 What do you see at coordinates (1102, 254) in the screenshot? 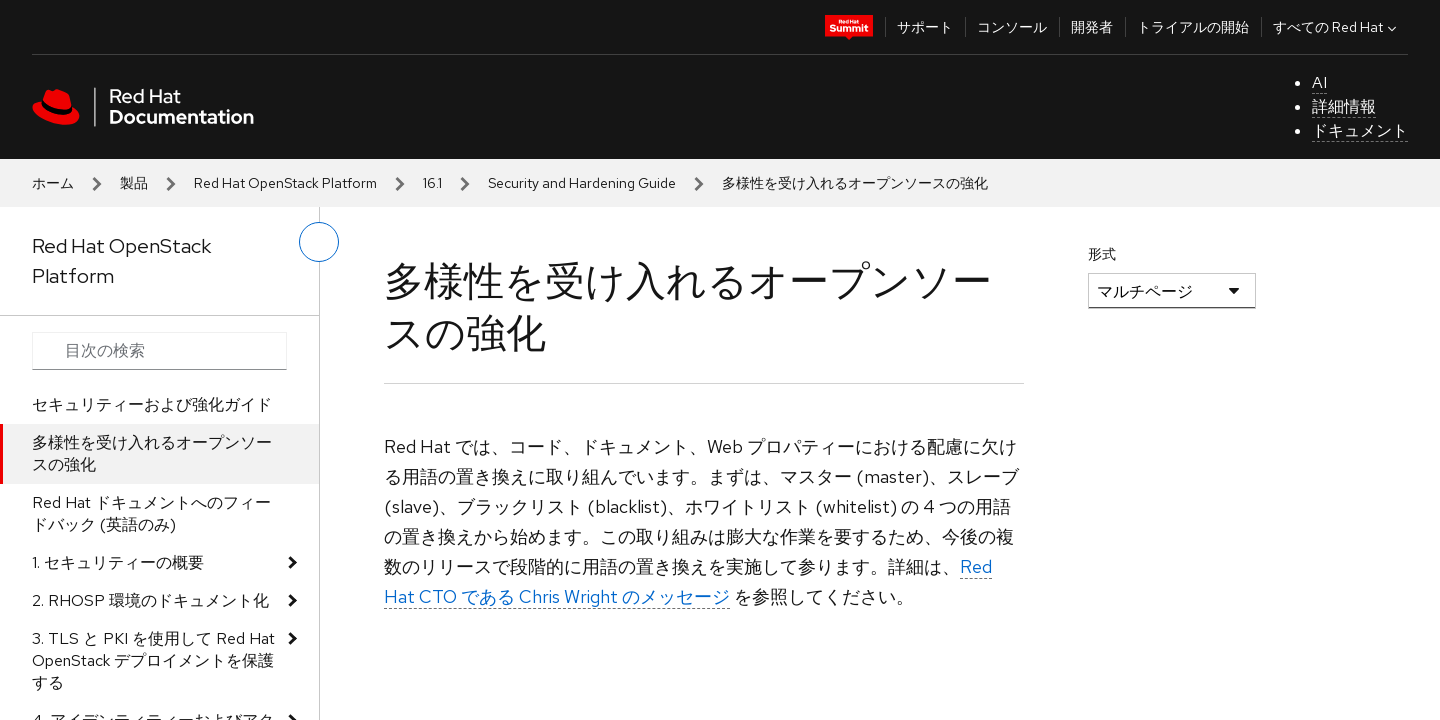
I see `形式` at bounding box center [1102, 254].